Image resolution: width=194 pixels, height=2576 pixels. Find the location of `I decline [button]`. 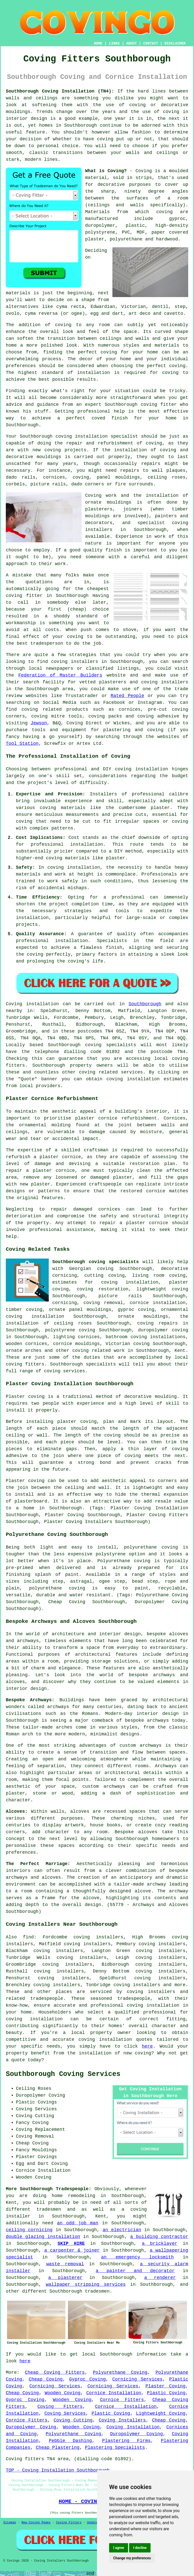

I decline [button] is located at coordinates (140, 2548).